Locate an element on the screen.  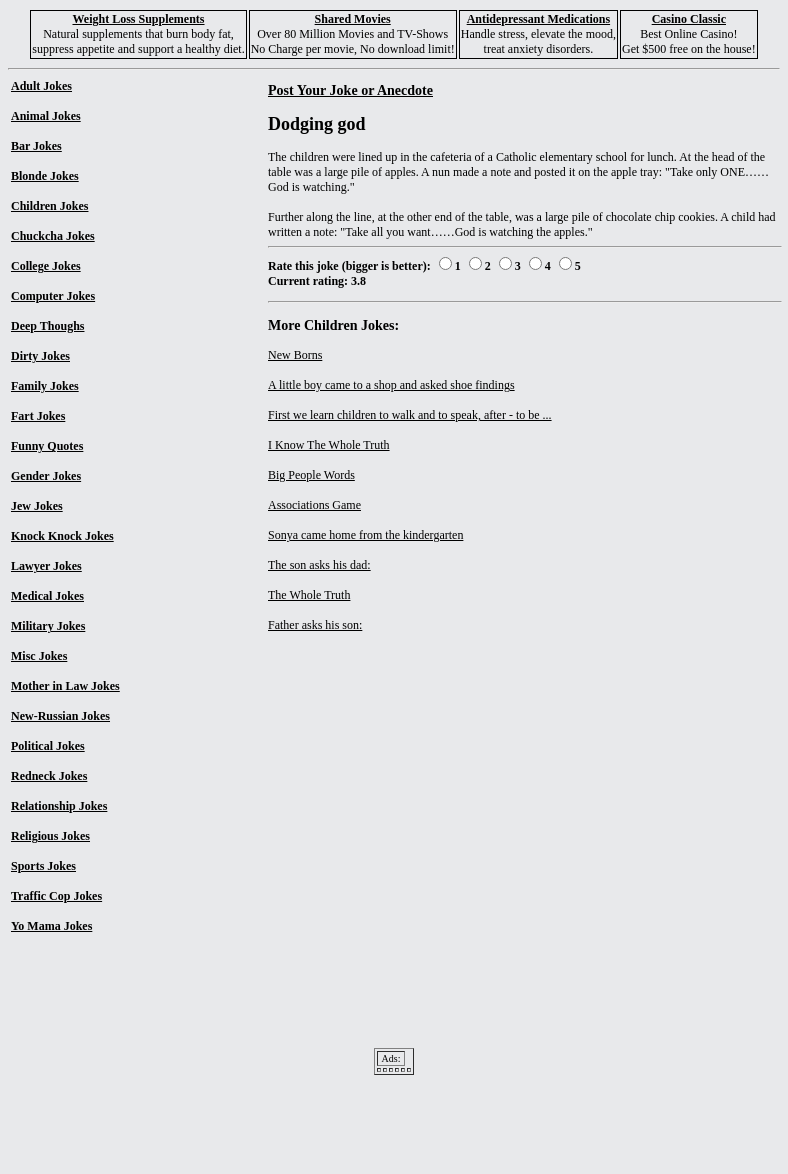
Father asks his son: is located at coordinates (315, 625).